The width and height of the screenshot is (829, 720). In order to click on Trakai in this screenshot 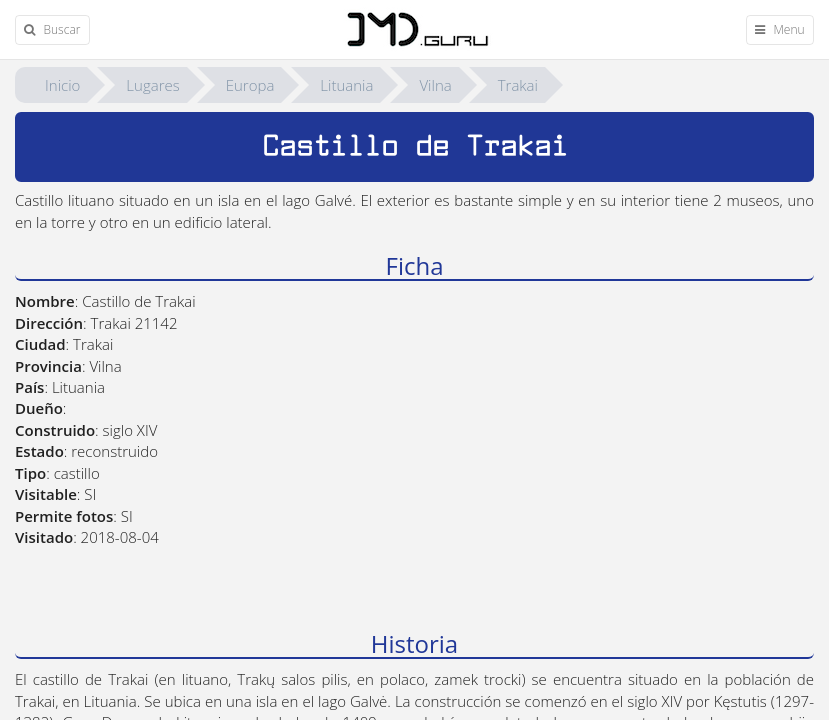, I will do `click(518, 85)`.